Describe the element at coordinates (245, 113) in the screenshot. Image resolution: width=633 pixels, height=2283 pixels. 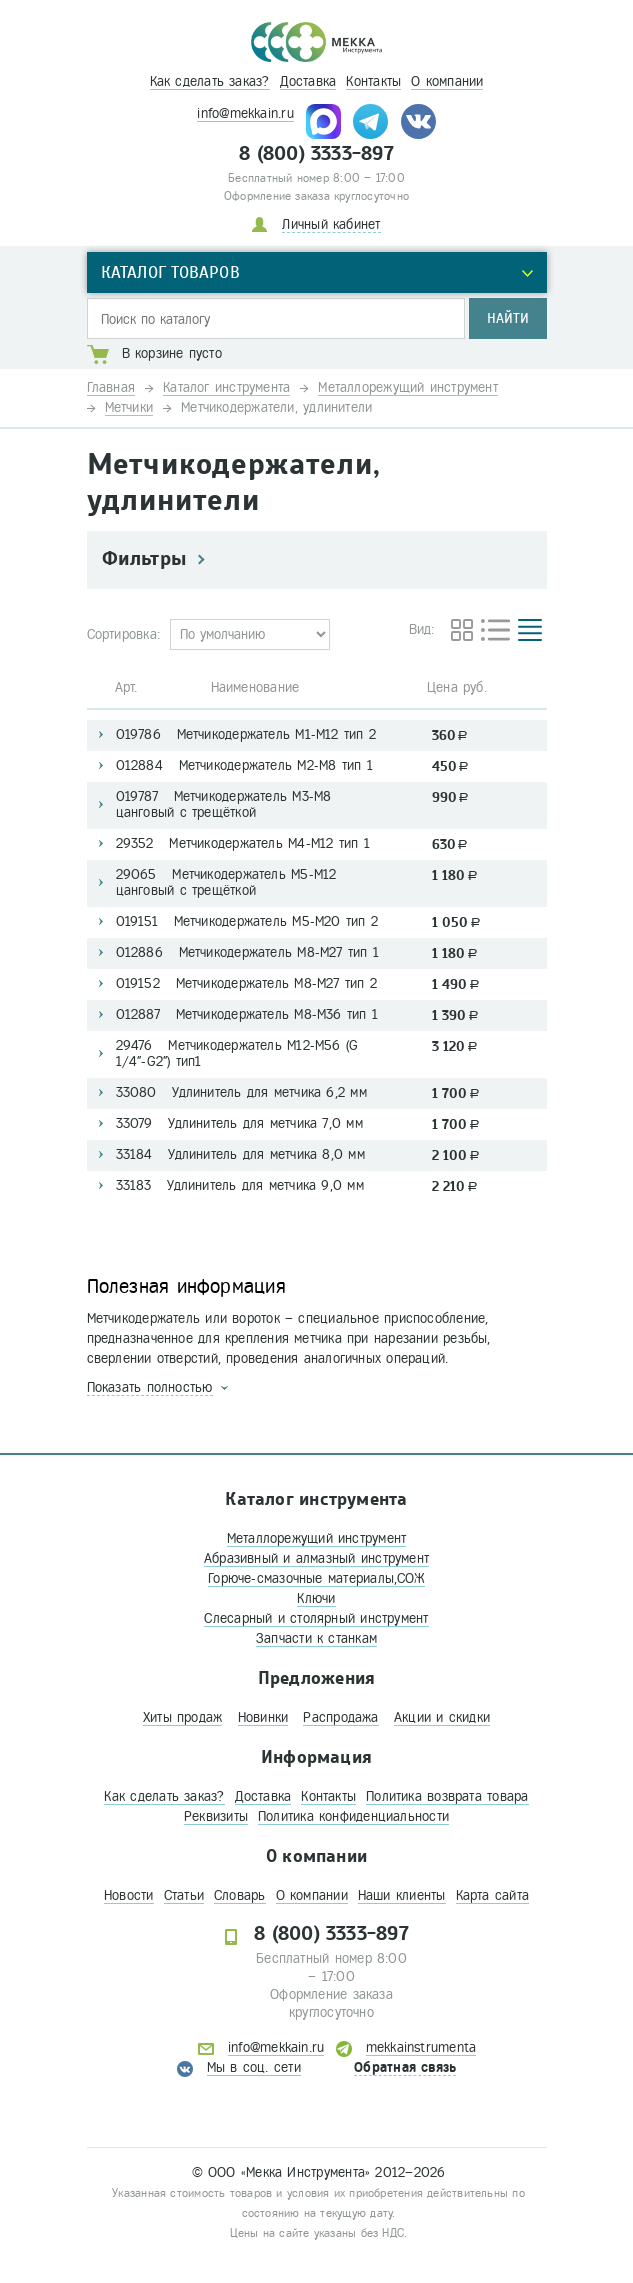
I see `info@mekkain.ru` at that location.